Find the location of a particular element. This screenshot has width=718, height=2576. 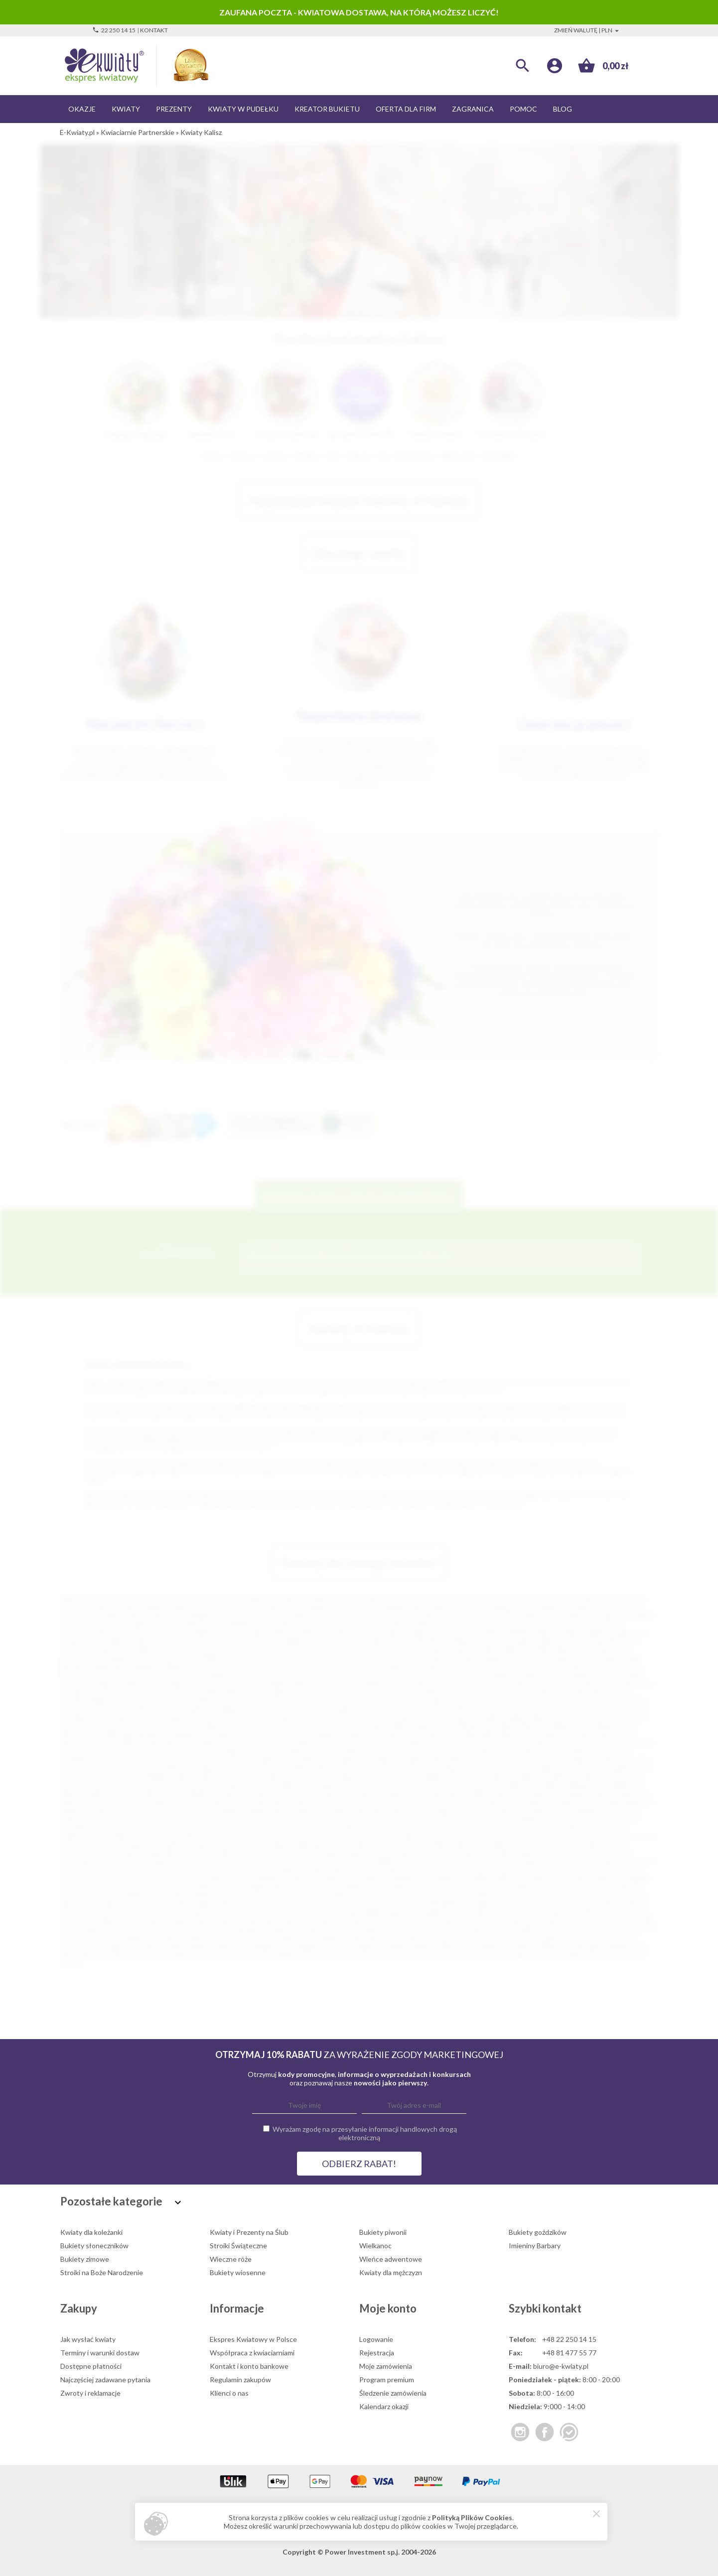

Grodzisk Mazowiecki is located at coordinates (594, 1691).